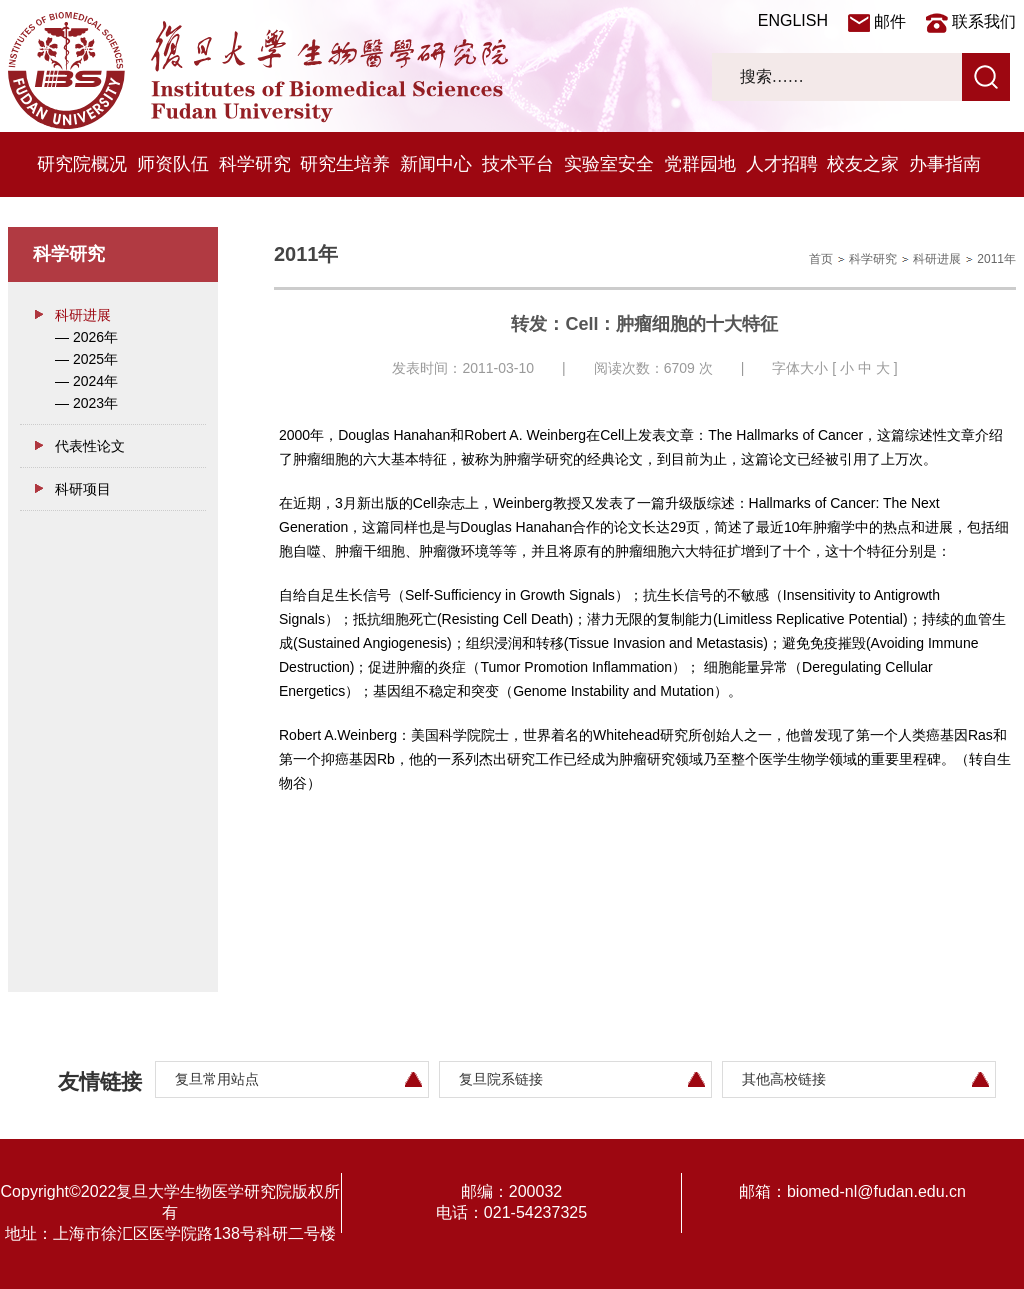  Describe the element at coordinates (501, 1079) in the screenshot. I see `复旦院系链接` at that location.